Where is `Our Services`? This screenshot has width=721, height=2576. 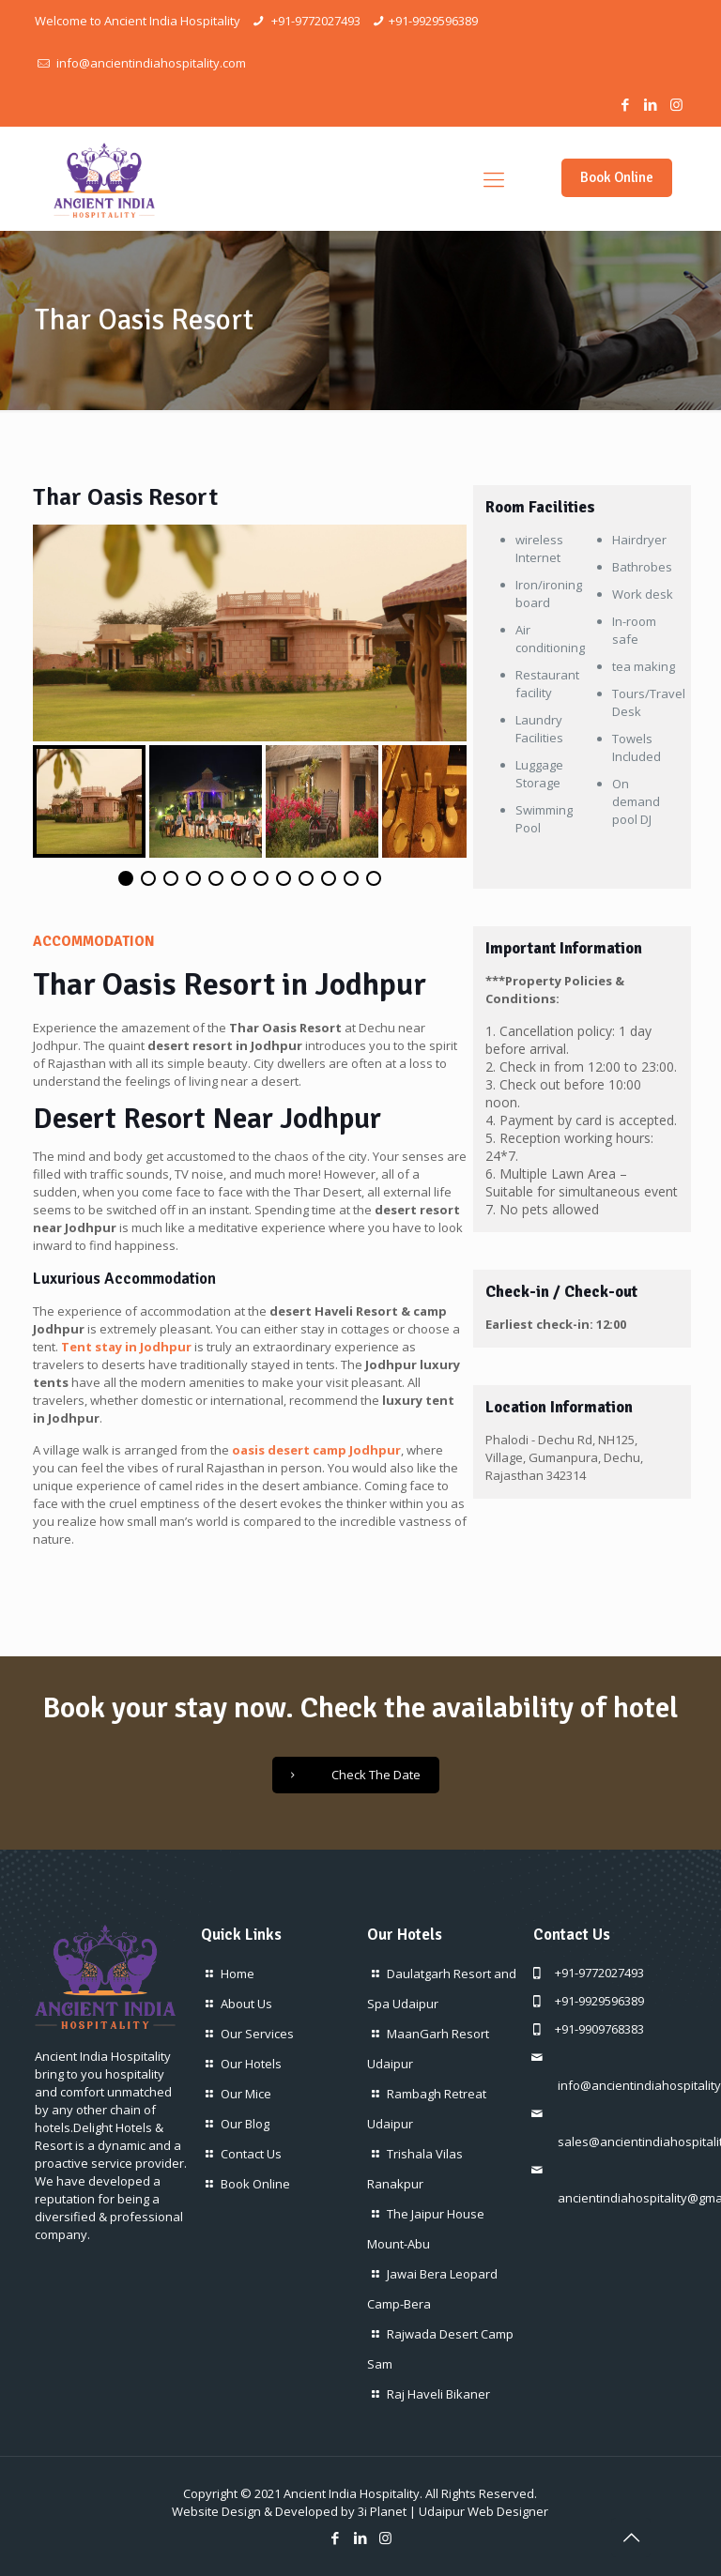
Our Services is located at coordinates (257, 2033).